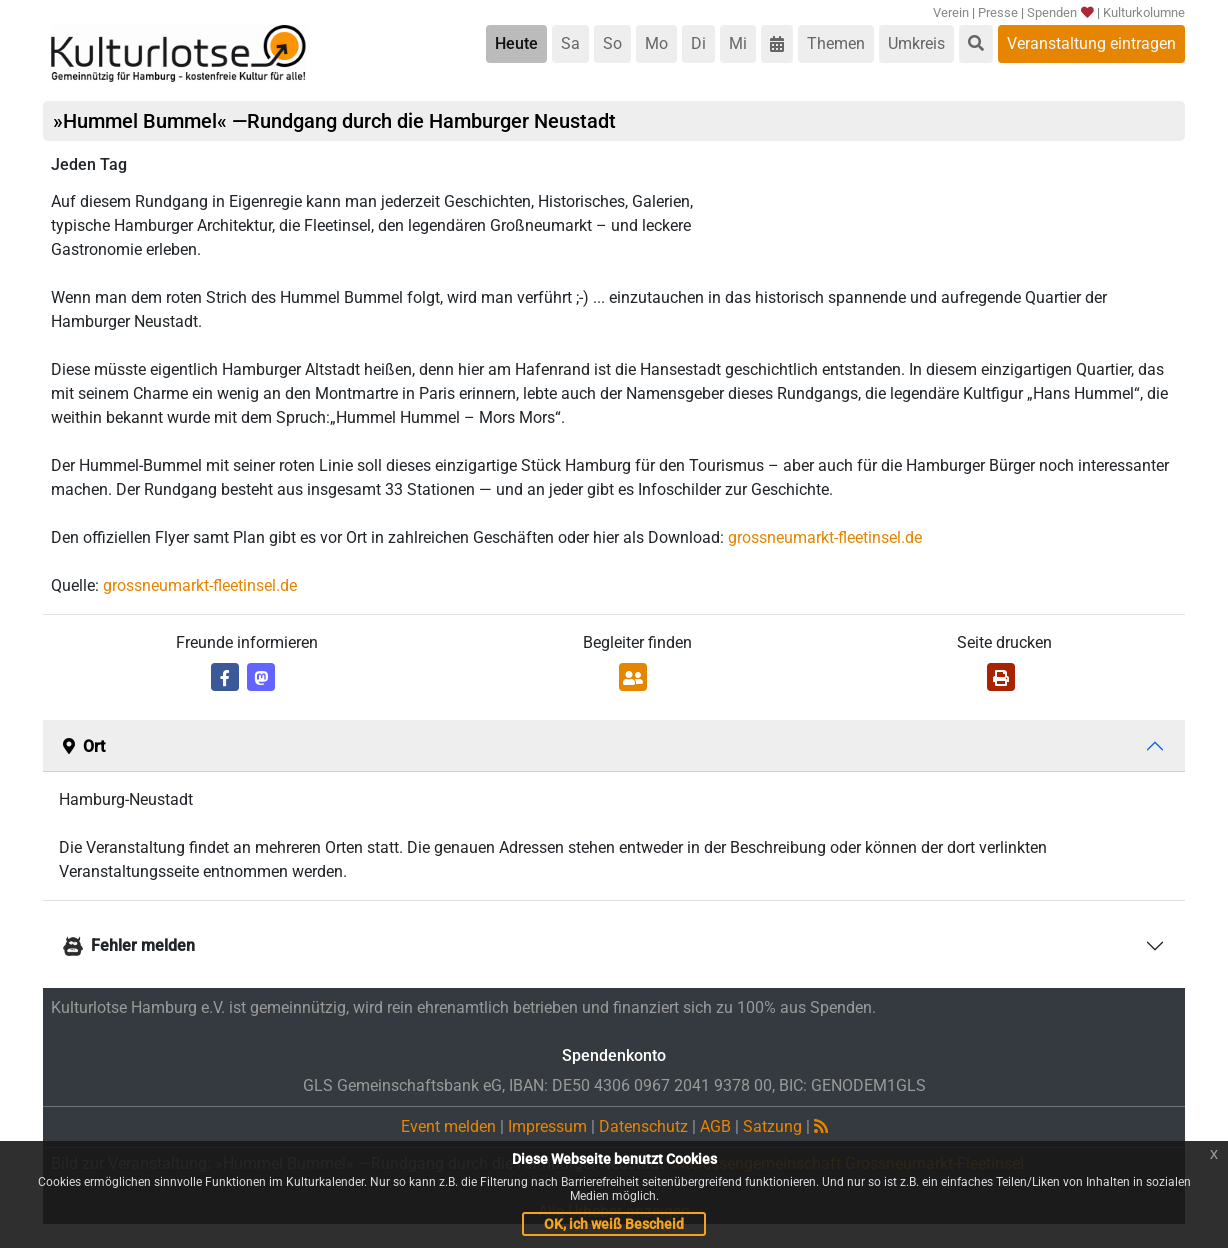 This screenshot has height=1248, width=1228. I want to click on Ort, so click(84, 746).